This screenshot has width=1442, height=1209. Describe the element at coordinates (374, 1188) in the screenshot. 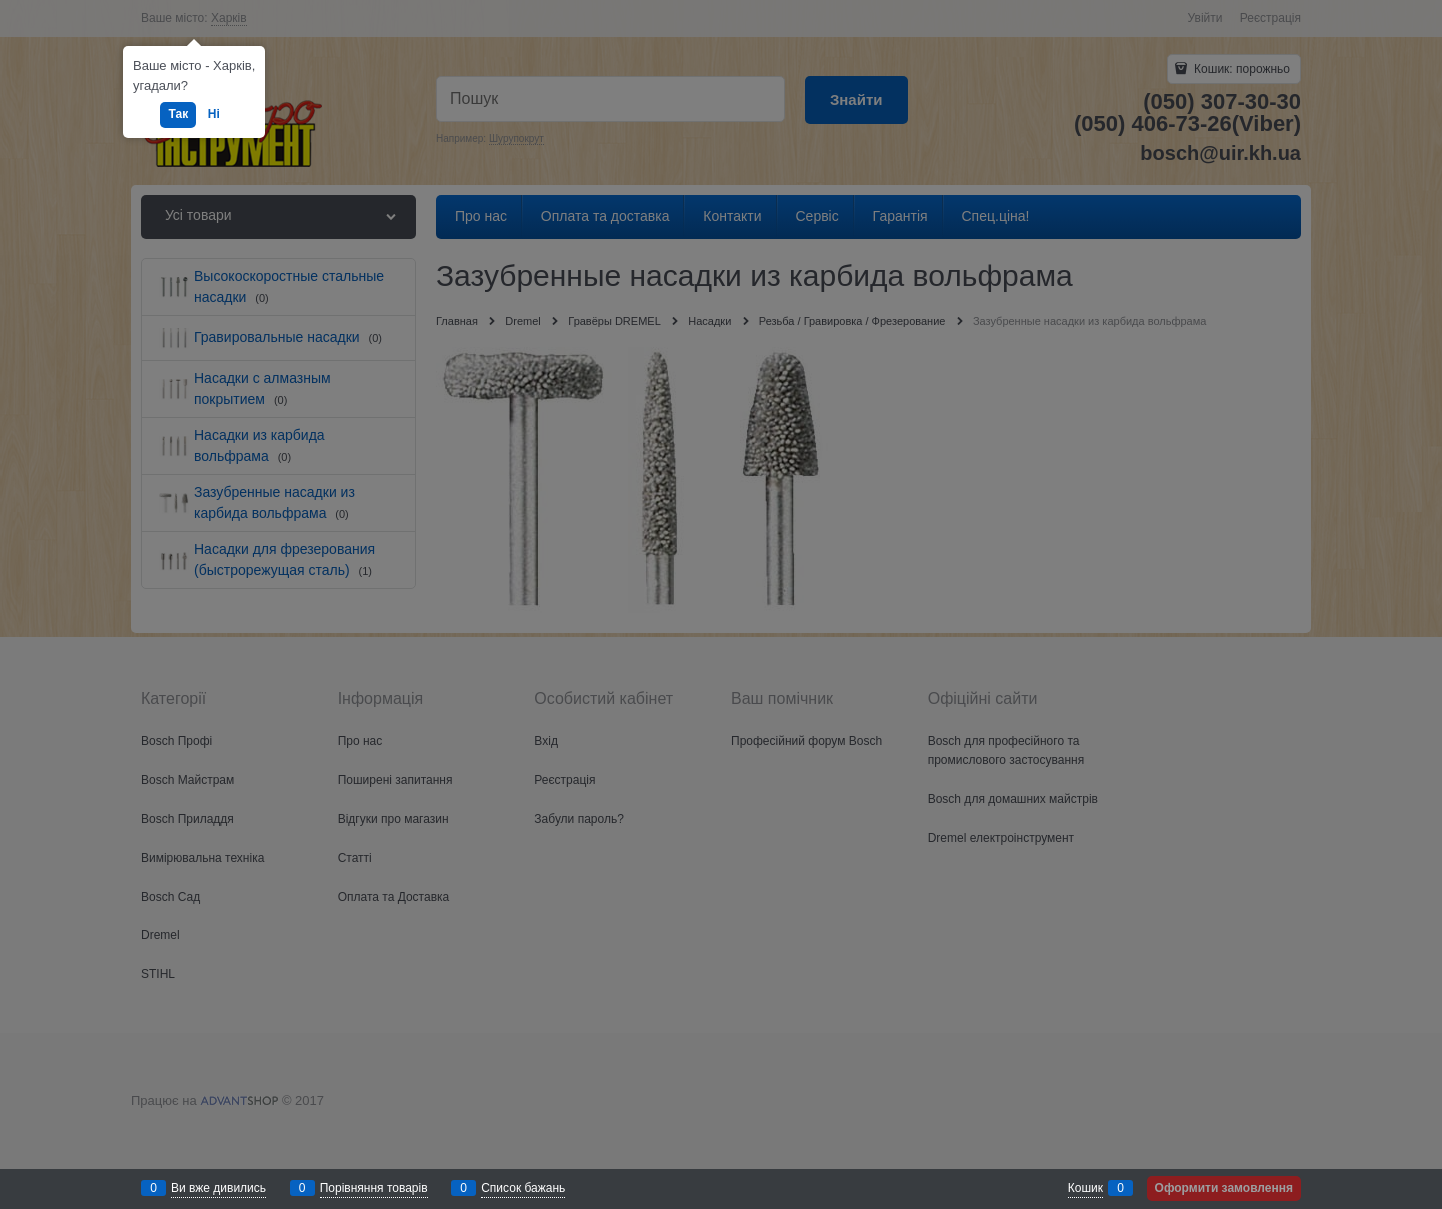

I see `Порівняння товарів` at that location.